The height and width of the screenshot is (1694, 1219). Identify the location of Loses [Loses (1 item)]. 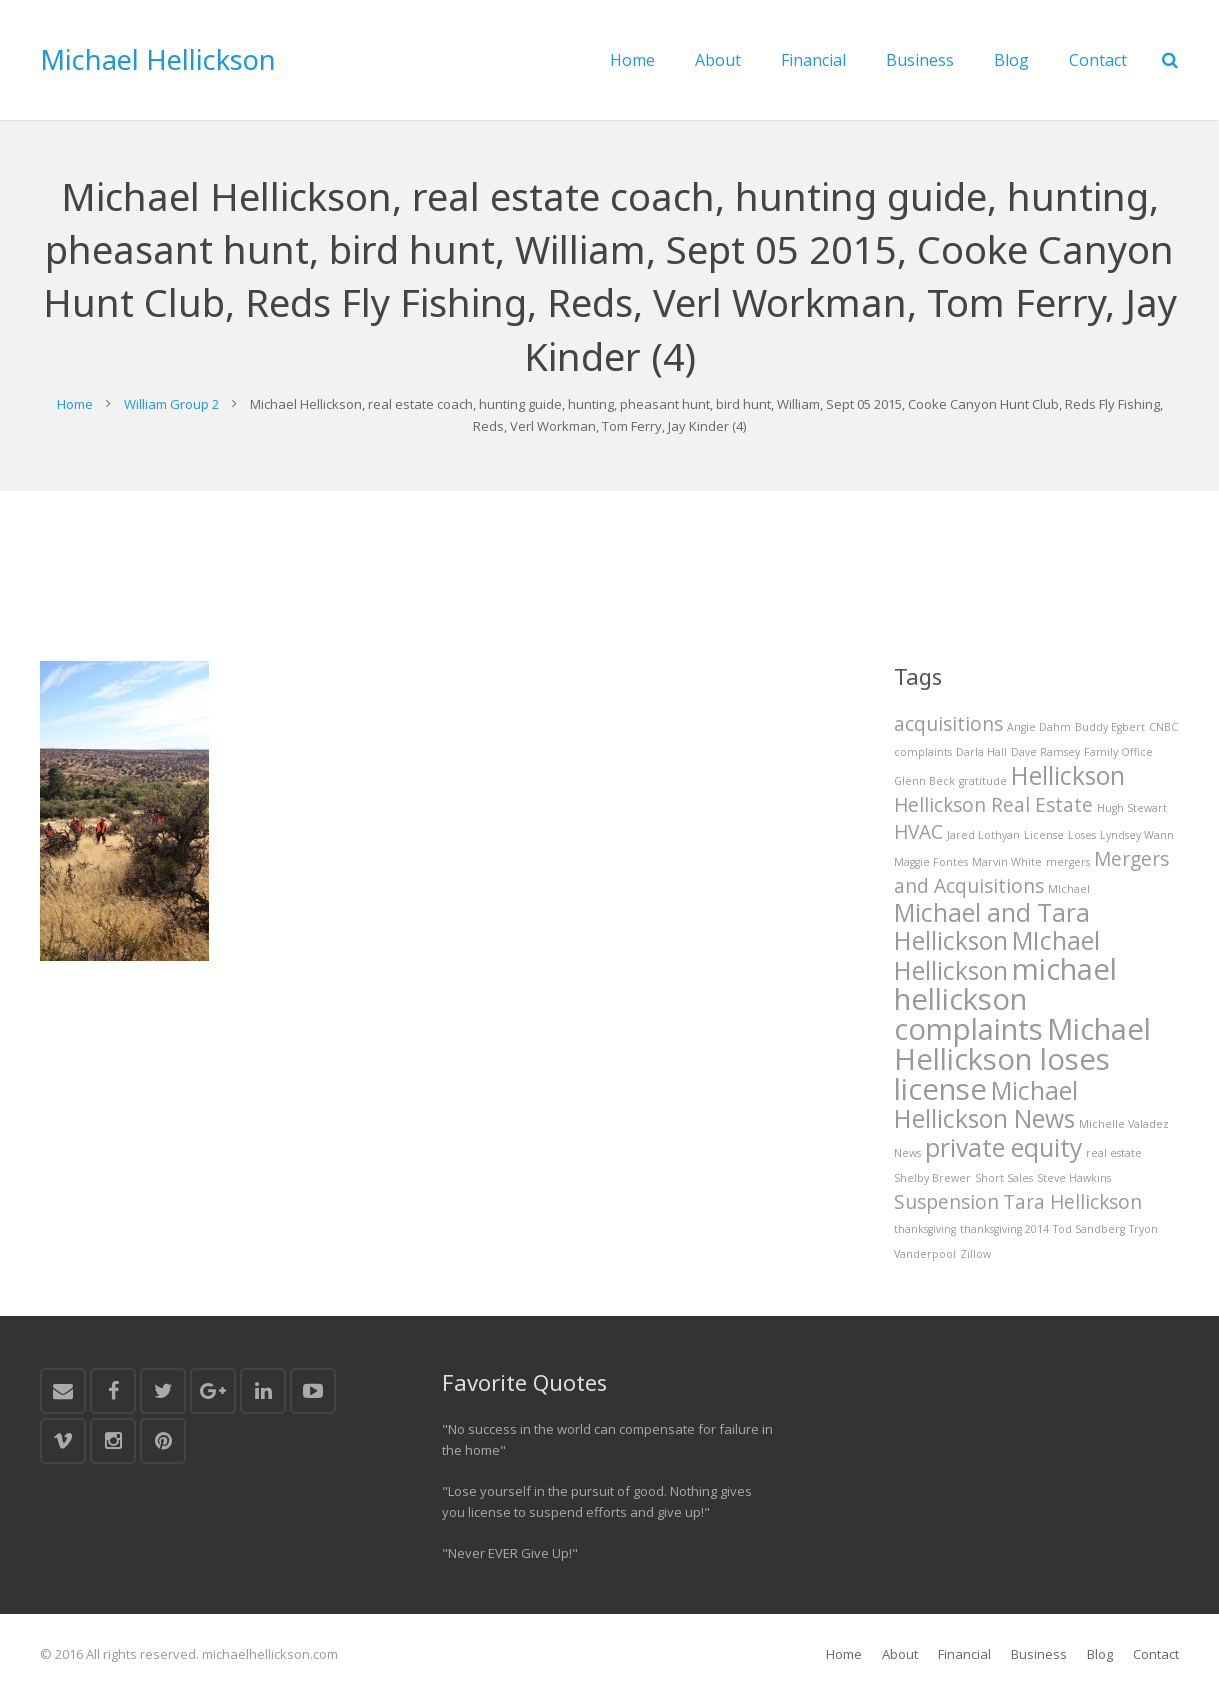
(1082, 835).